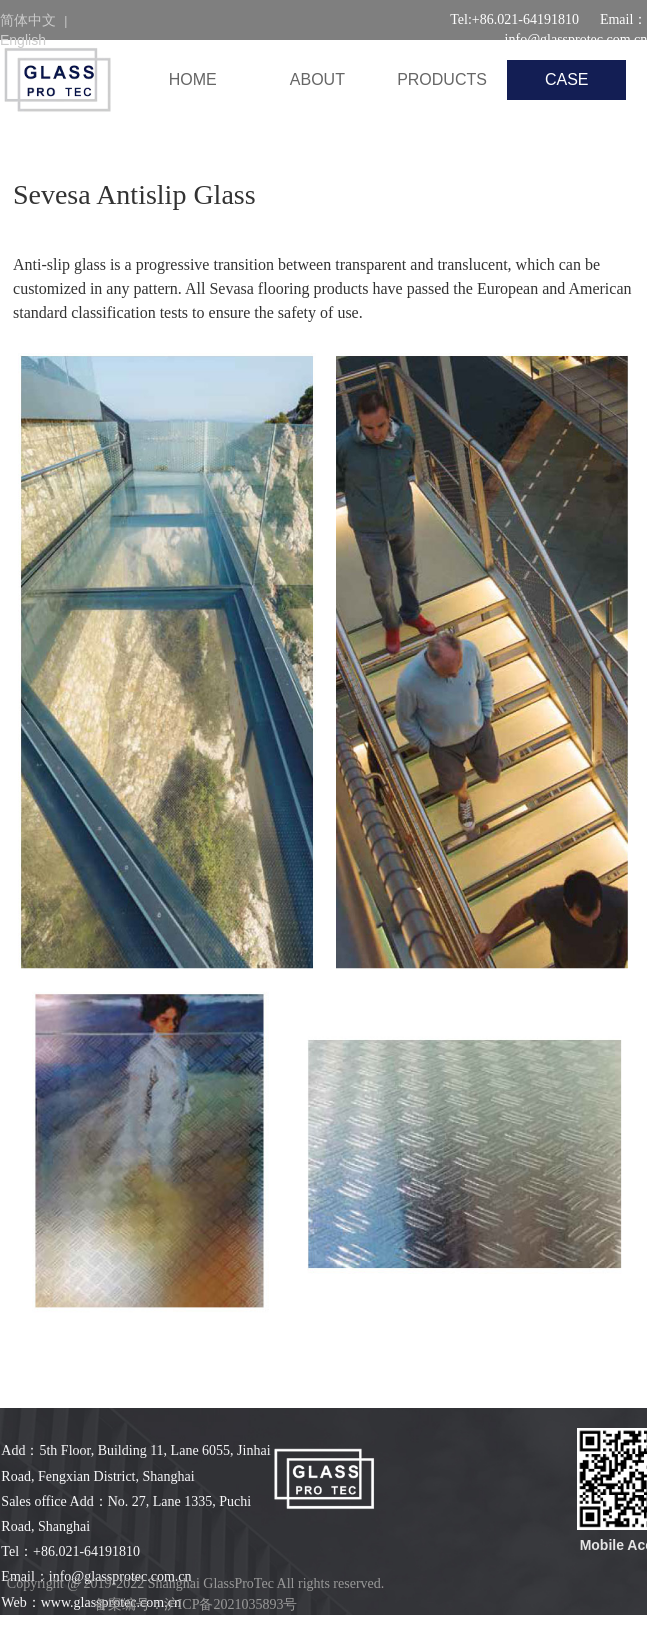  What do you see at coordinates (28, 20) in the screenshot?
I see `简体中文` at bounding box center [28, 20].